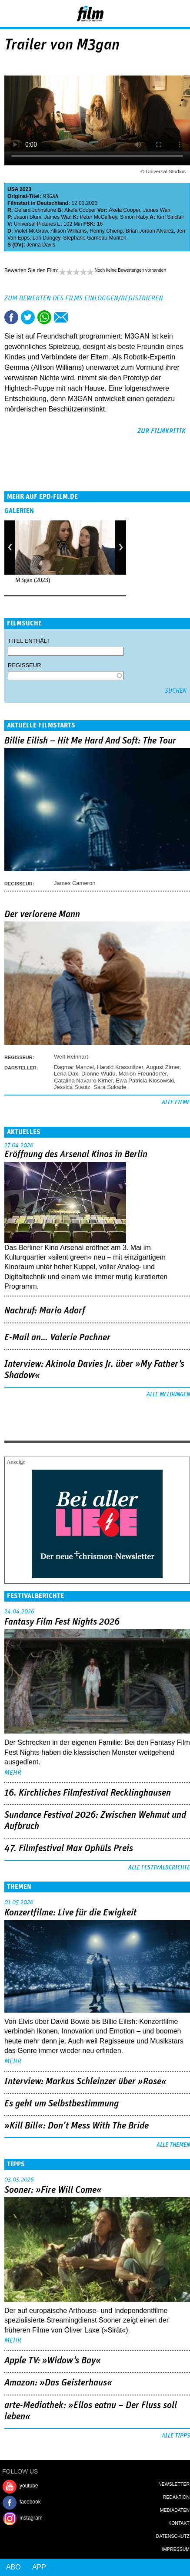  Describe the element at coordinates (143, 1073) in the screenshot. I see `Marion Freundorfer` at that location.